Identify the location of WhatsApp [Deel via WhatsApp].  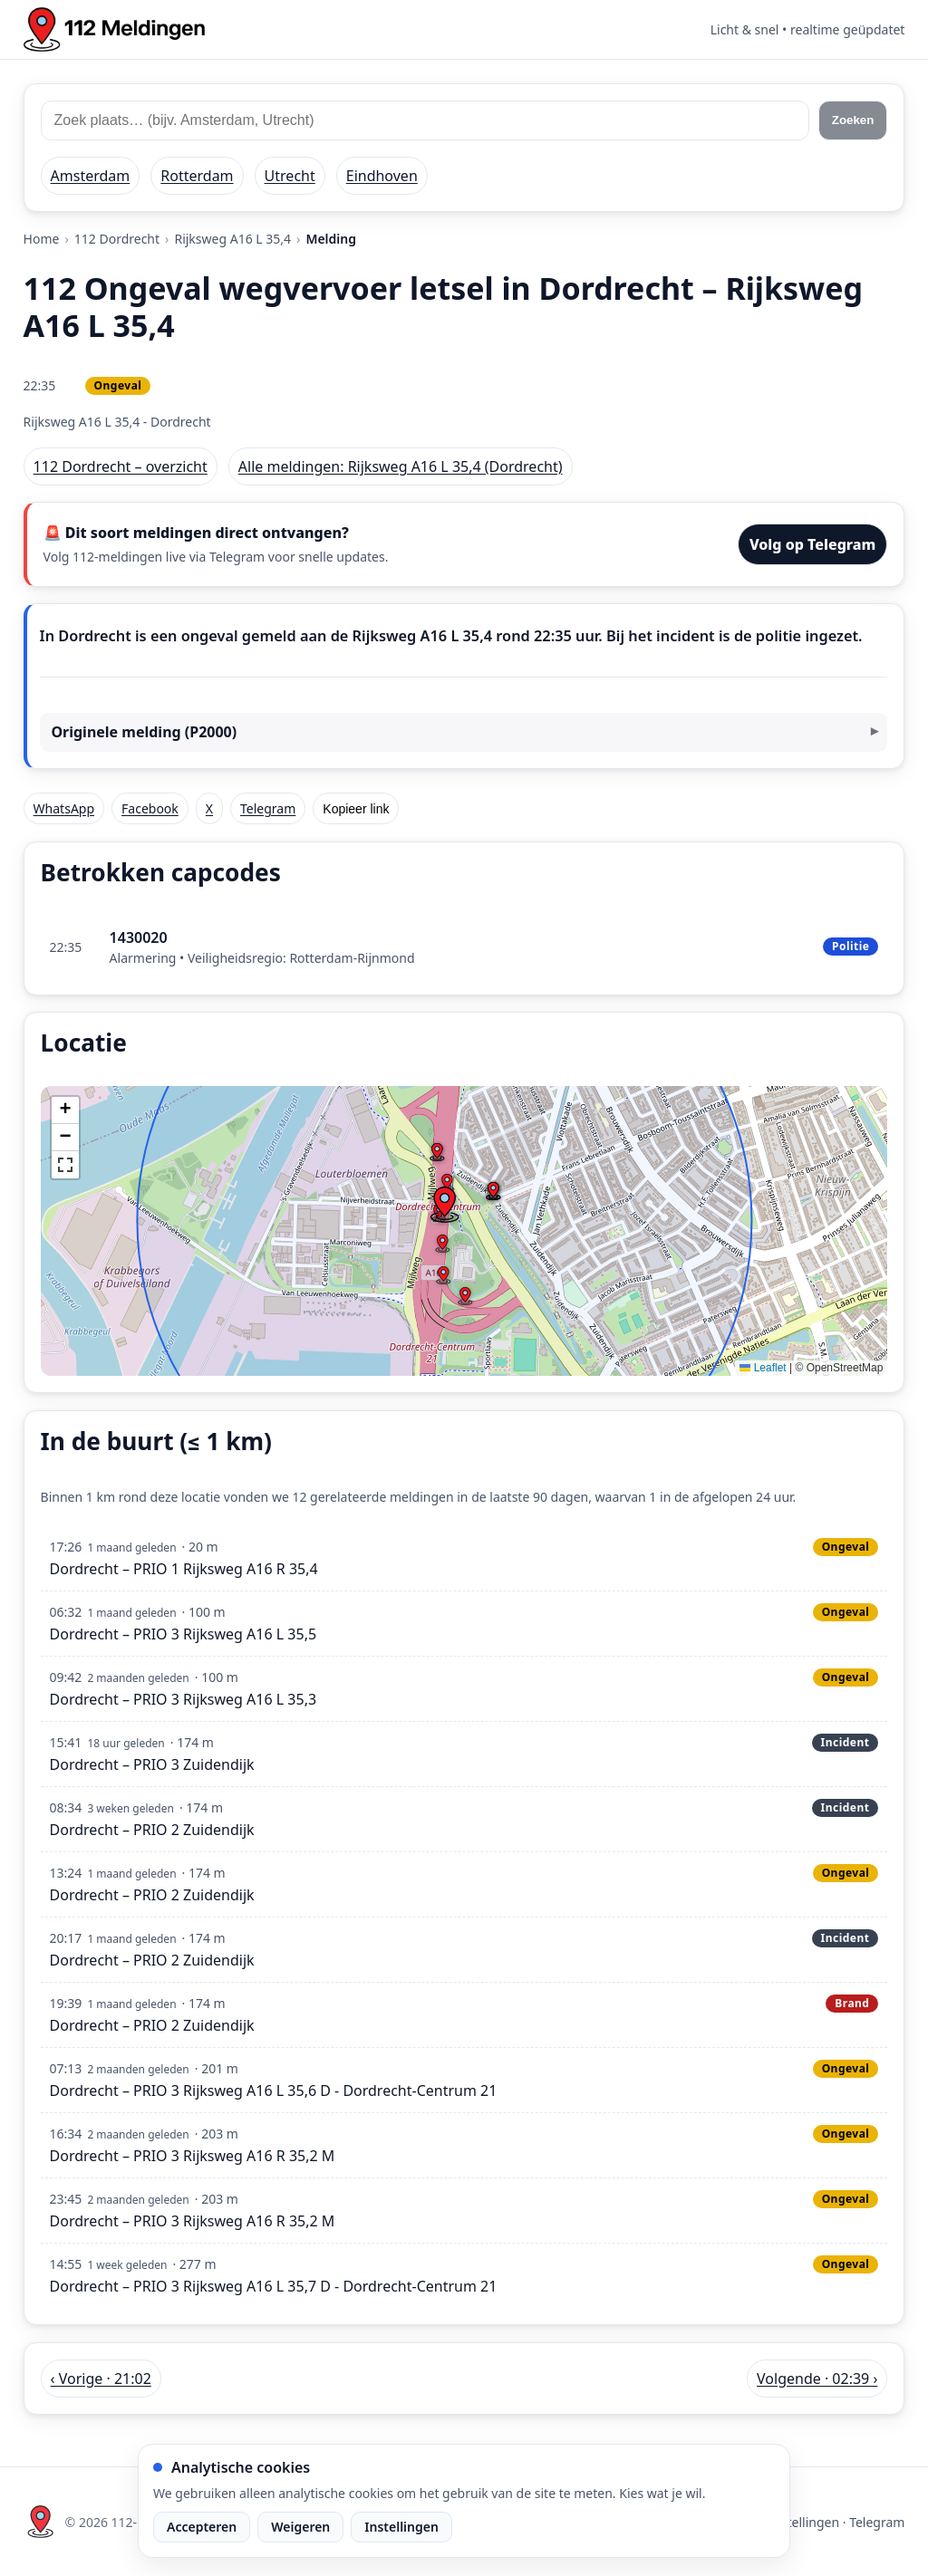
(64, 808).